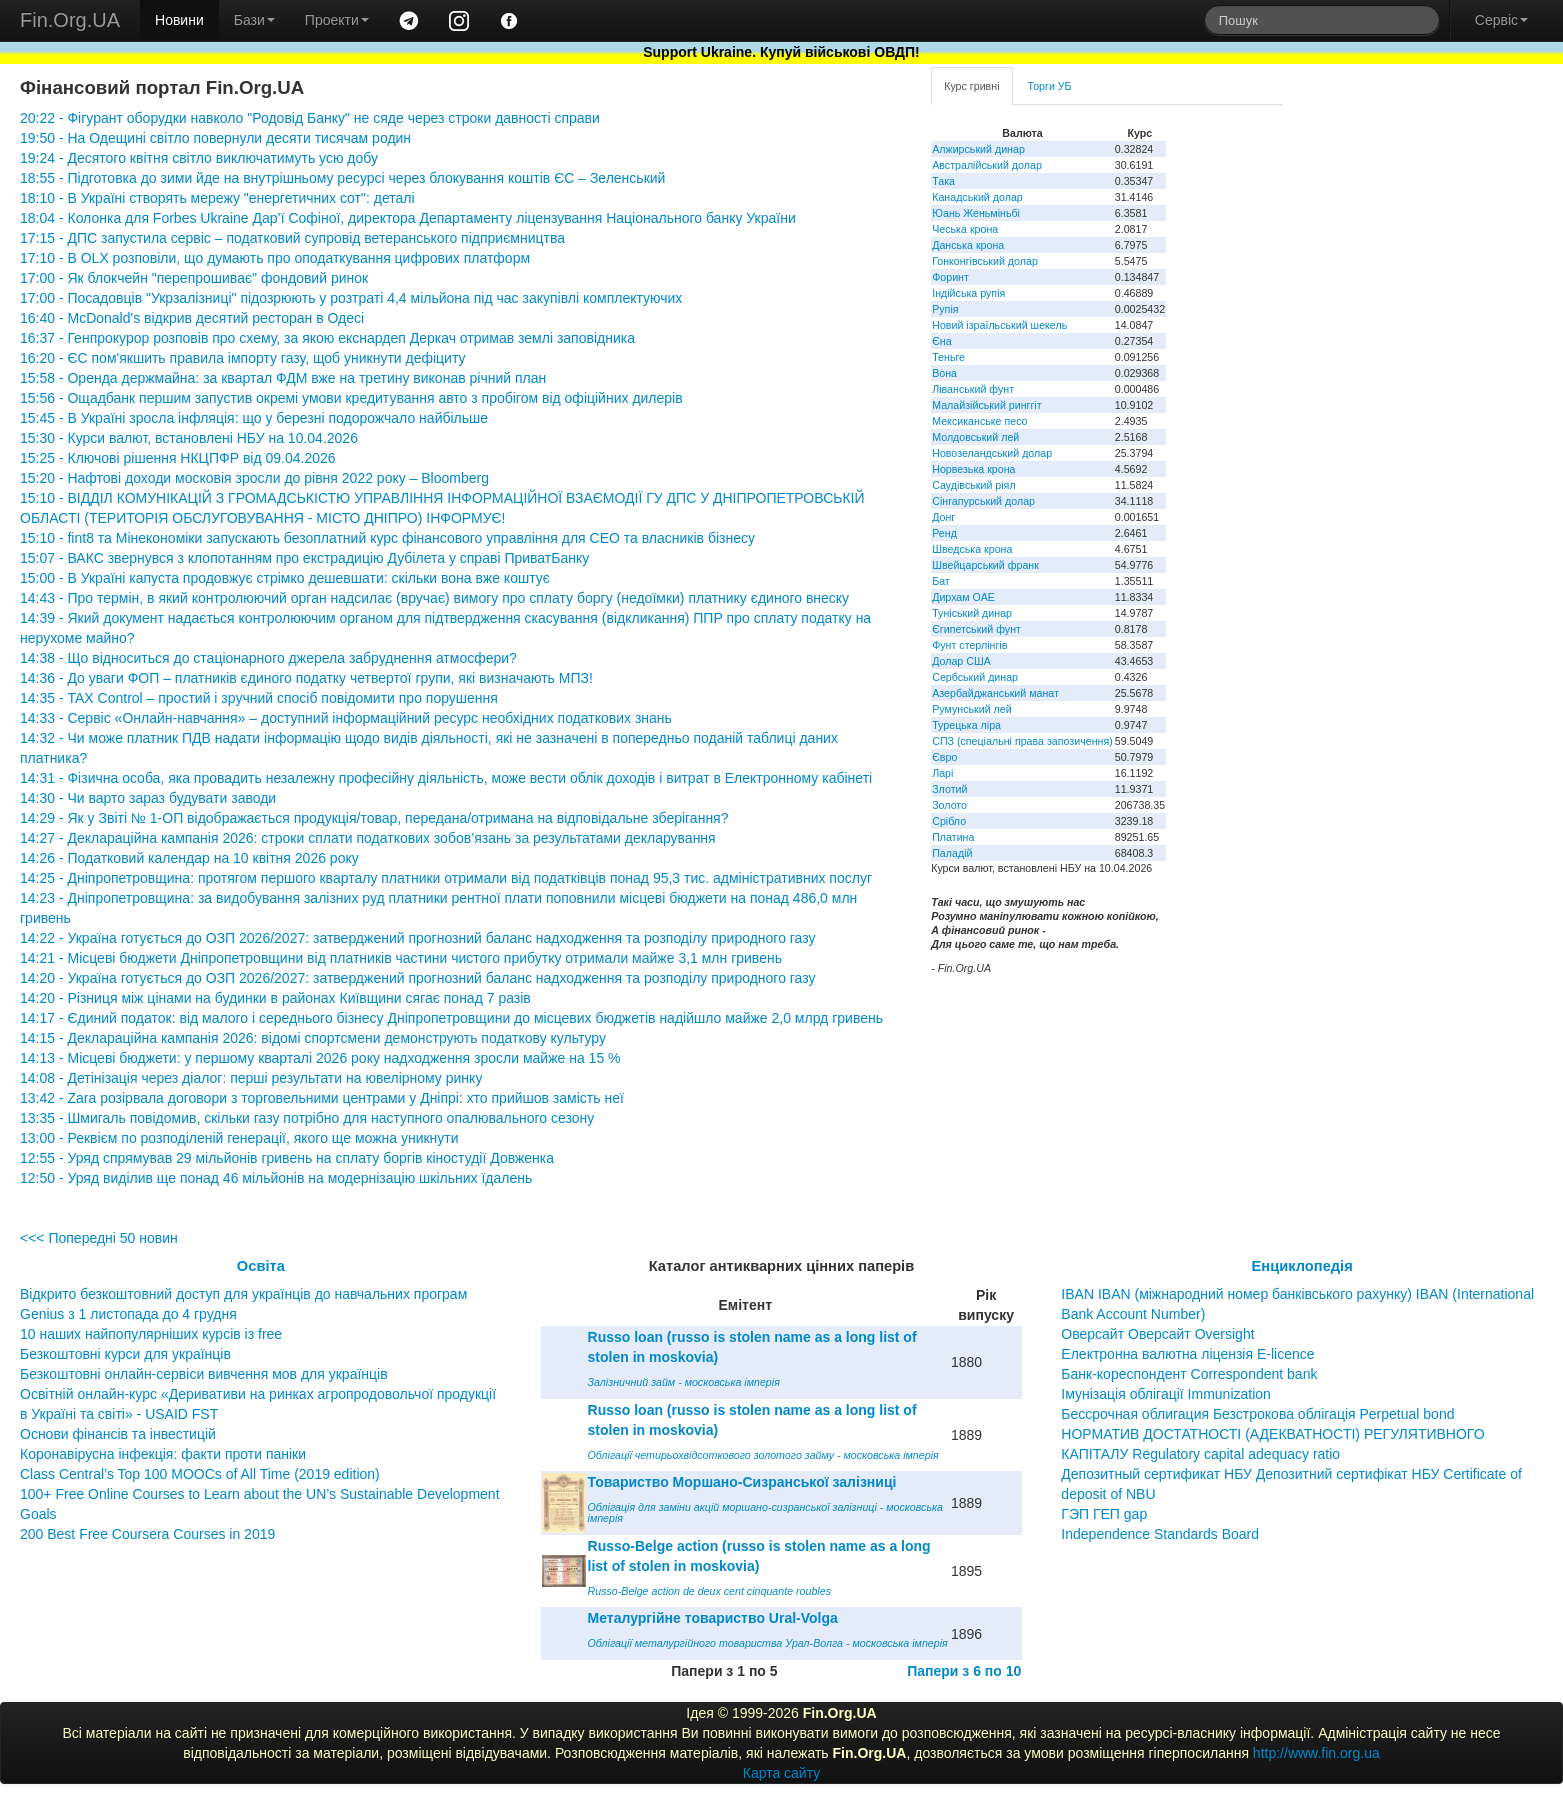 The height and width of the screenshot is (1804, 1563). Describe the element at coordinates (148, 798) in the screenshot. I see `14:30 - Чи варто зараз будувати заводи` at that location.